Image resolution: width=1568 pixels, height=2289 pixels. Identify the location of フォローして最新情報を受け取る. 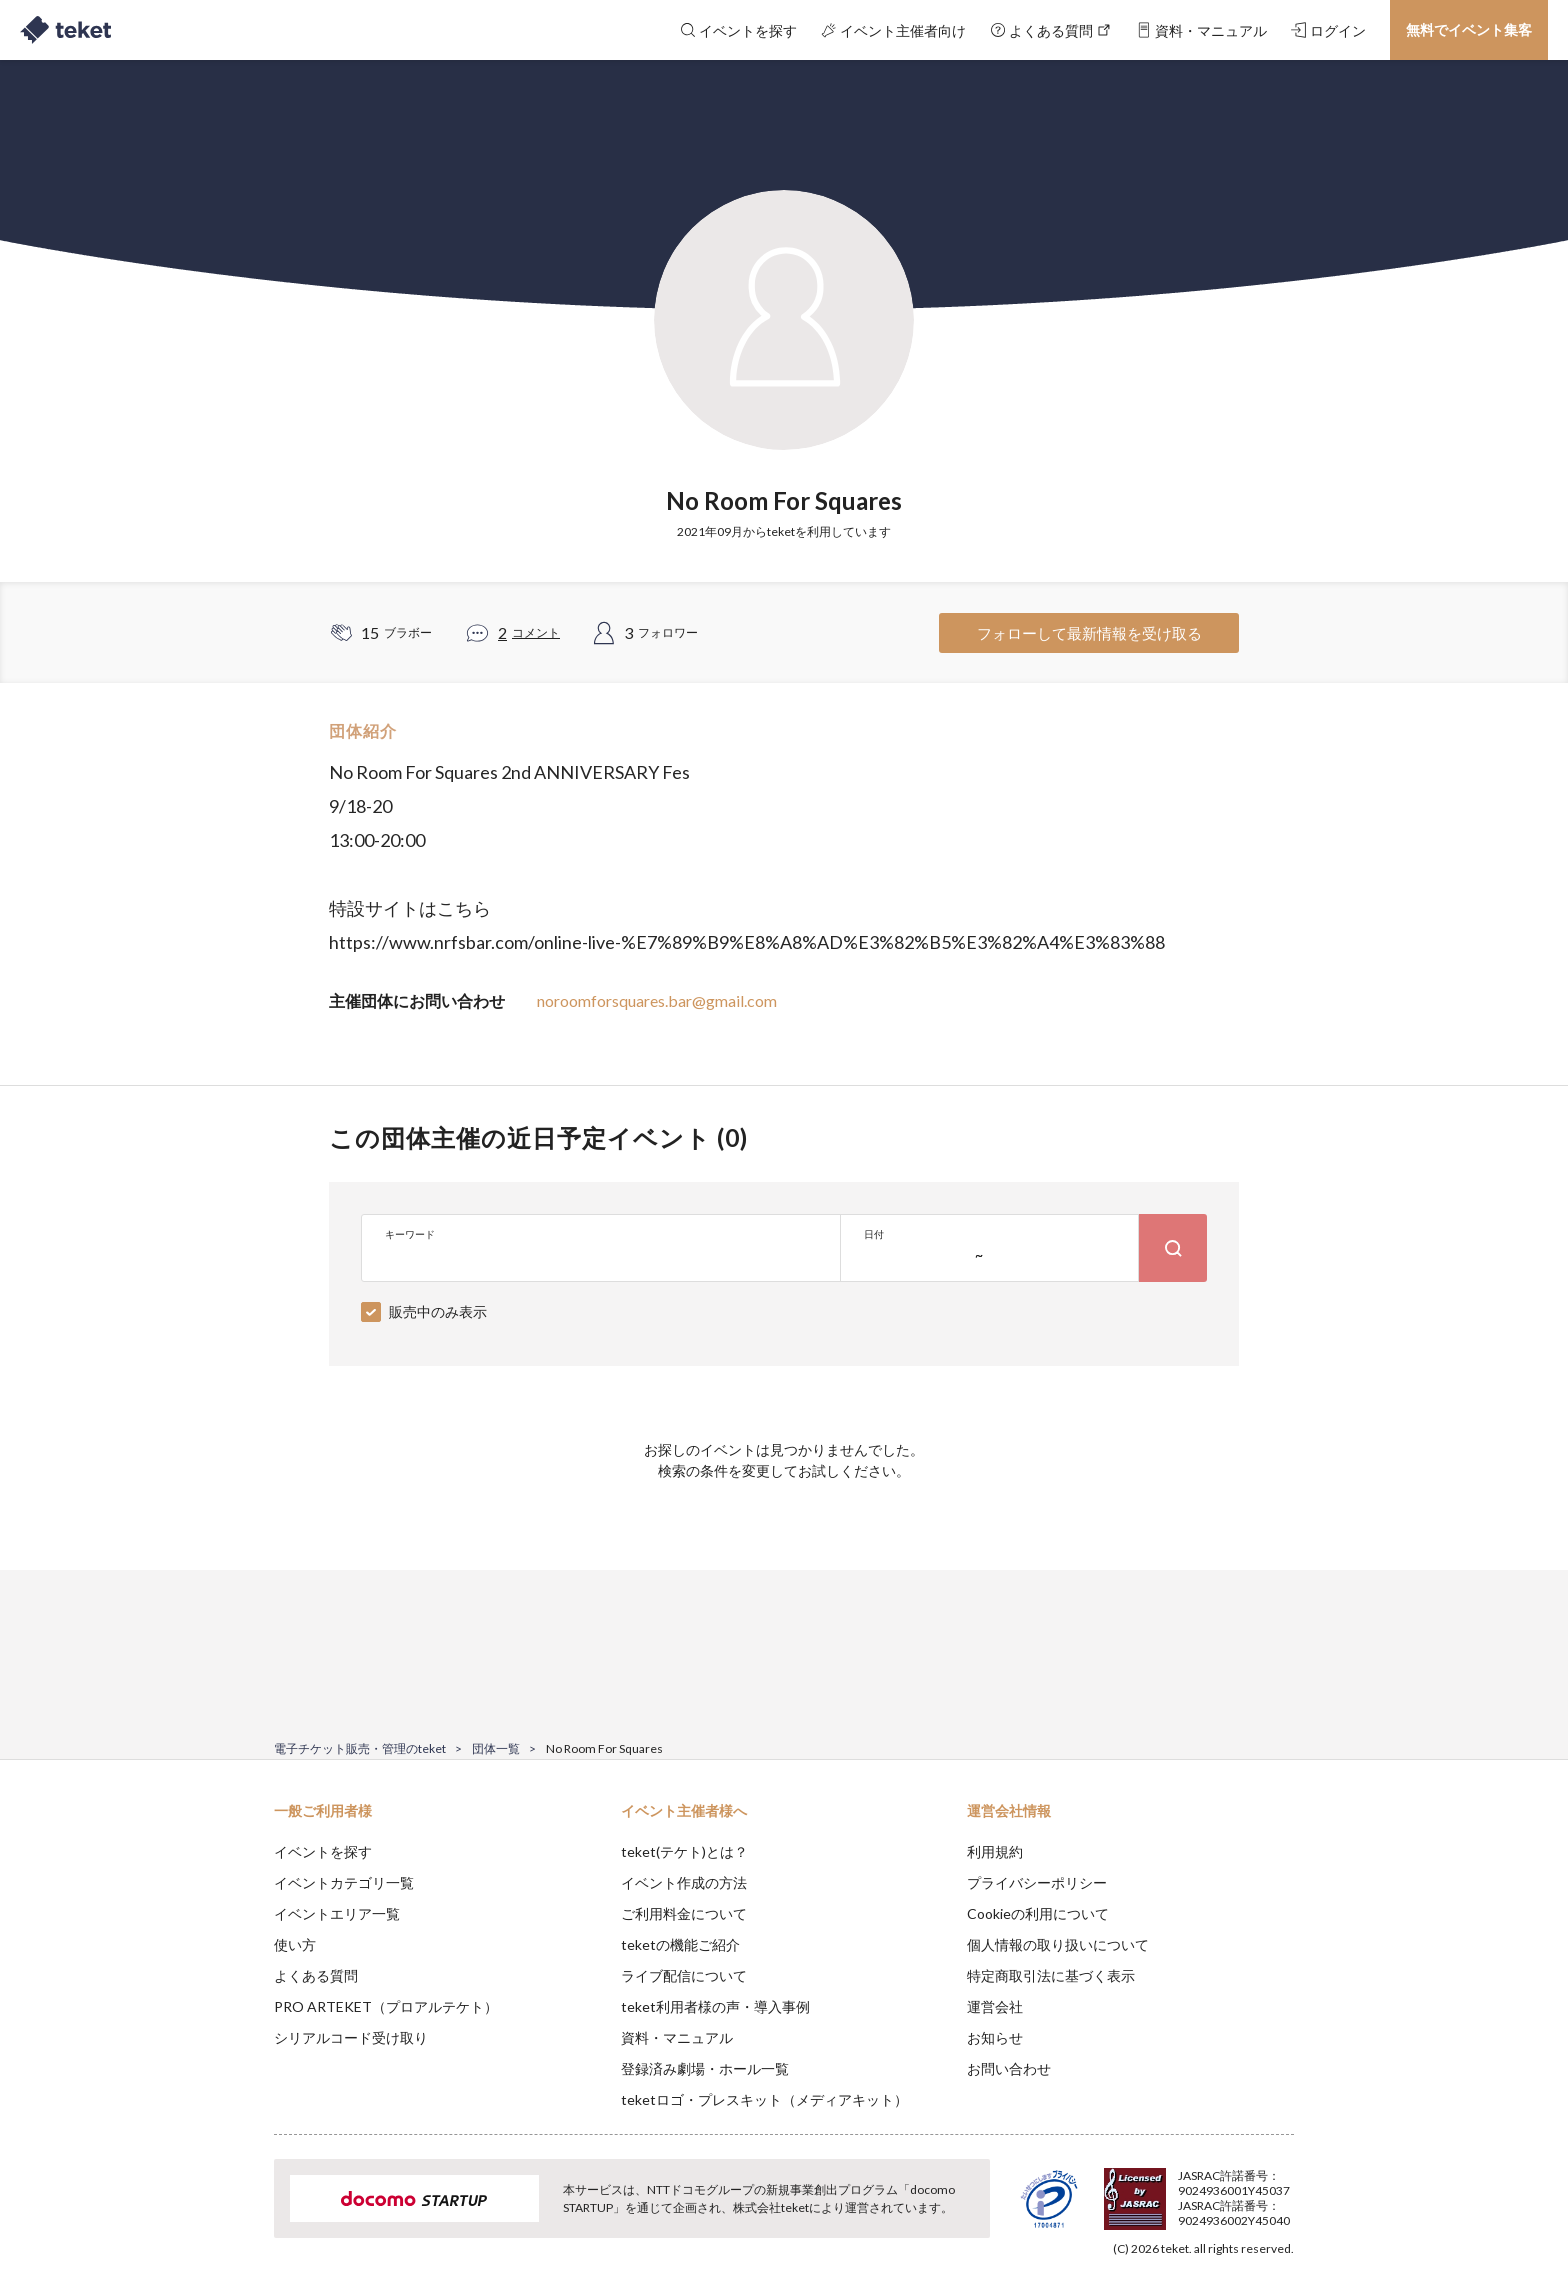
(1089, 633).